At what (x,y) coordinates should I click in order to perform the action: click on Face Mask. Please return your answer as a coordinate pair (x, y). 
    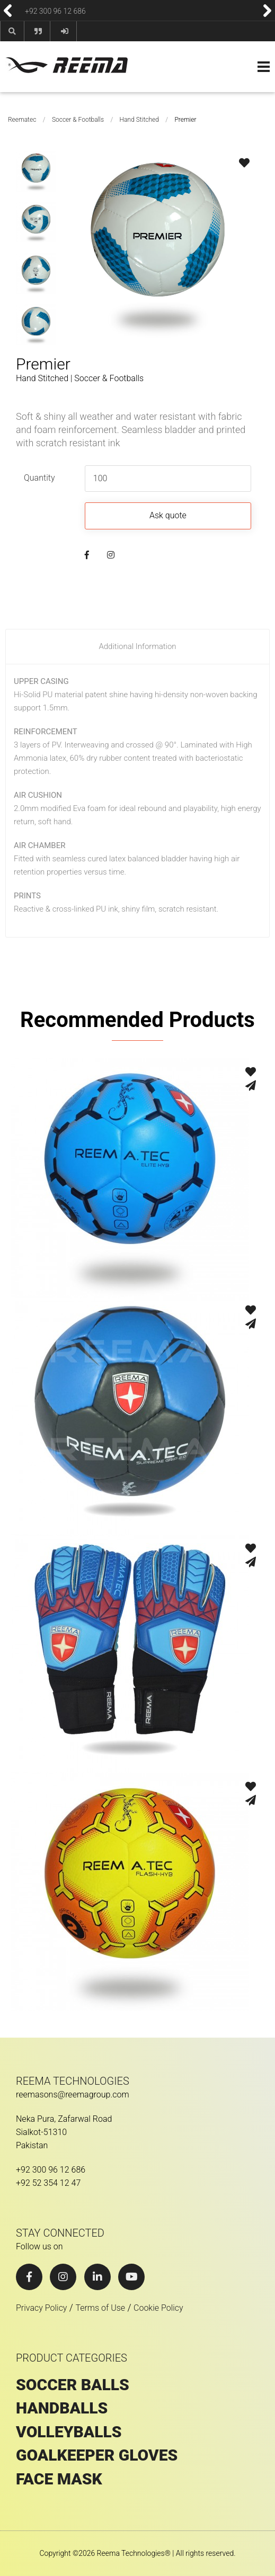
    Looking at the image, I should click on (59, 2479).